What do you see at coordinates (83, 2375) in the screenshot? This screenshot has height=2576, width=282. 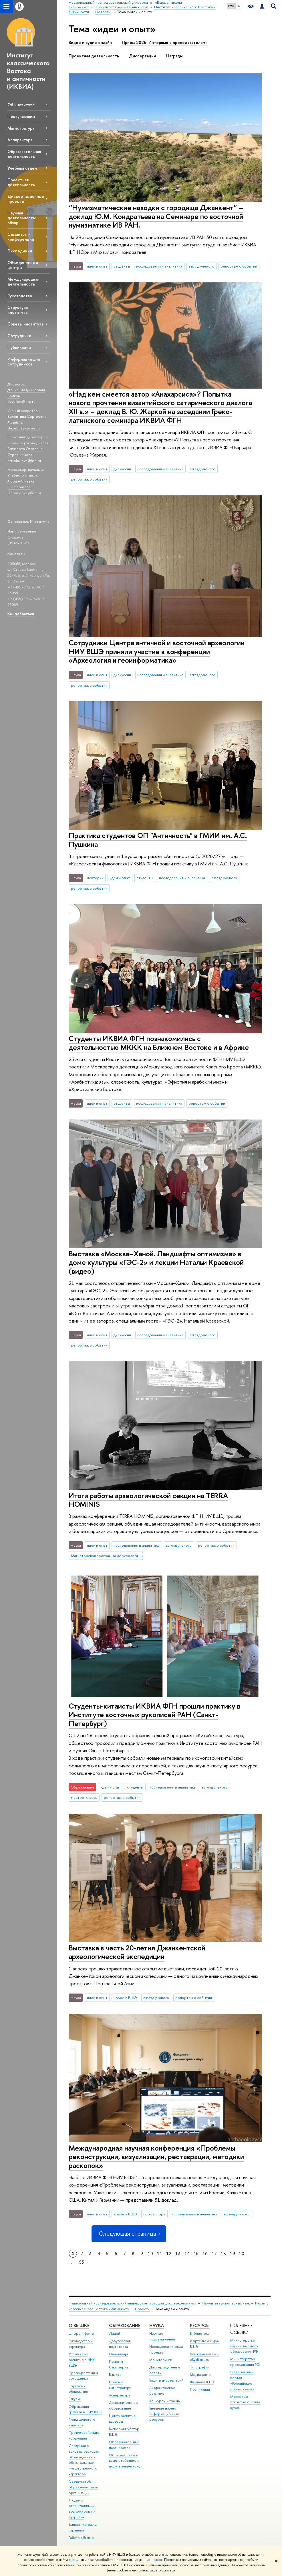 I see `Преподаватели и сотрудники` at bounding box center [83, 2375].